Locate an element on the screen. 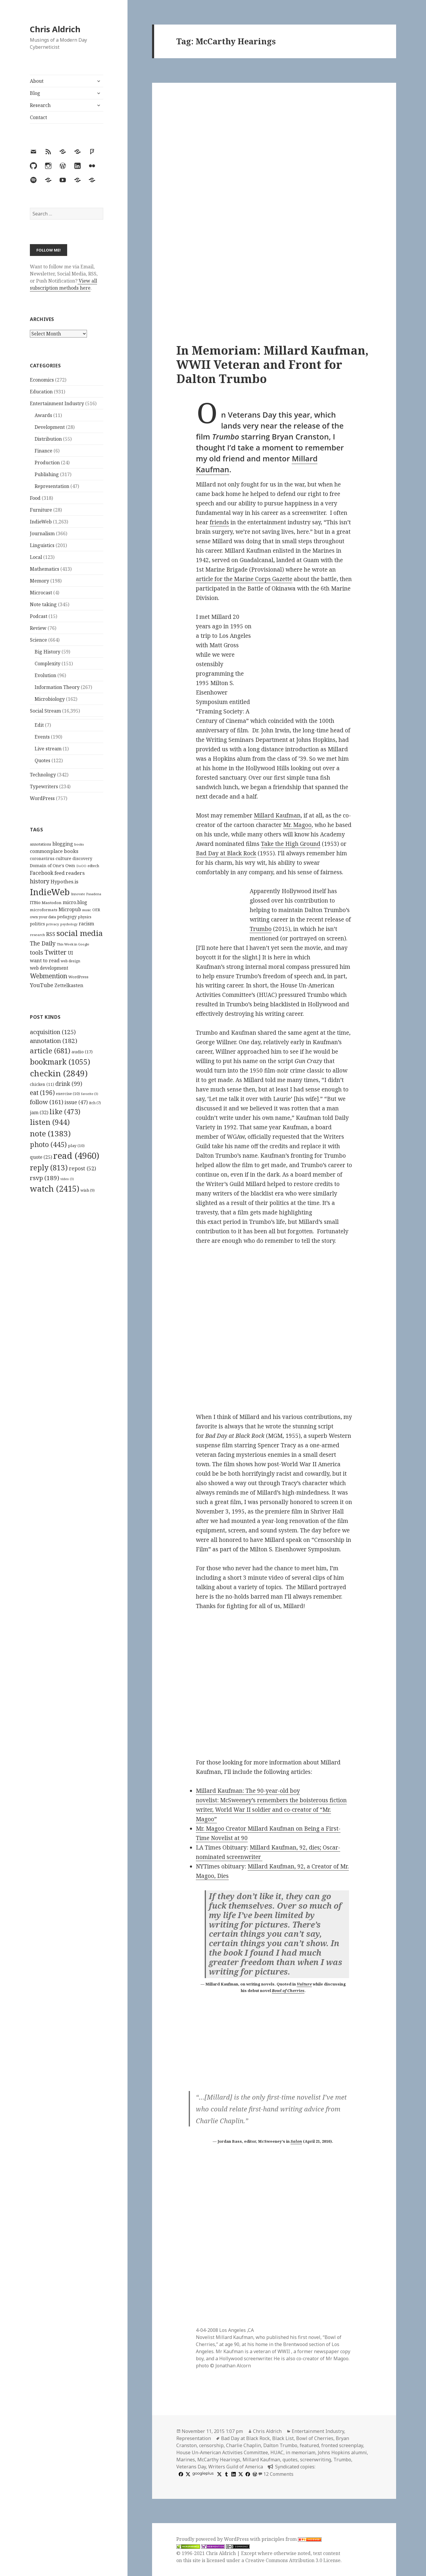  research [research (98 items)] is located at coordinates (37, 934).